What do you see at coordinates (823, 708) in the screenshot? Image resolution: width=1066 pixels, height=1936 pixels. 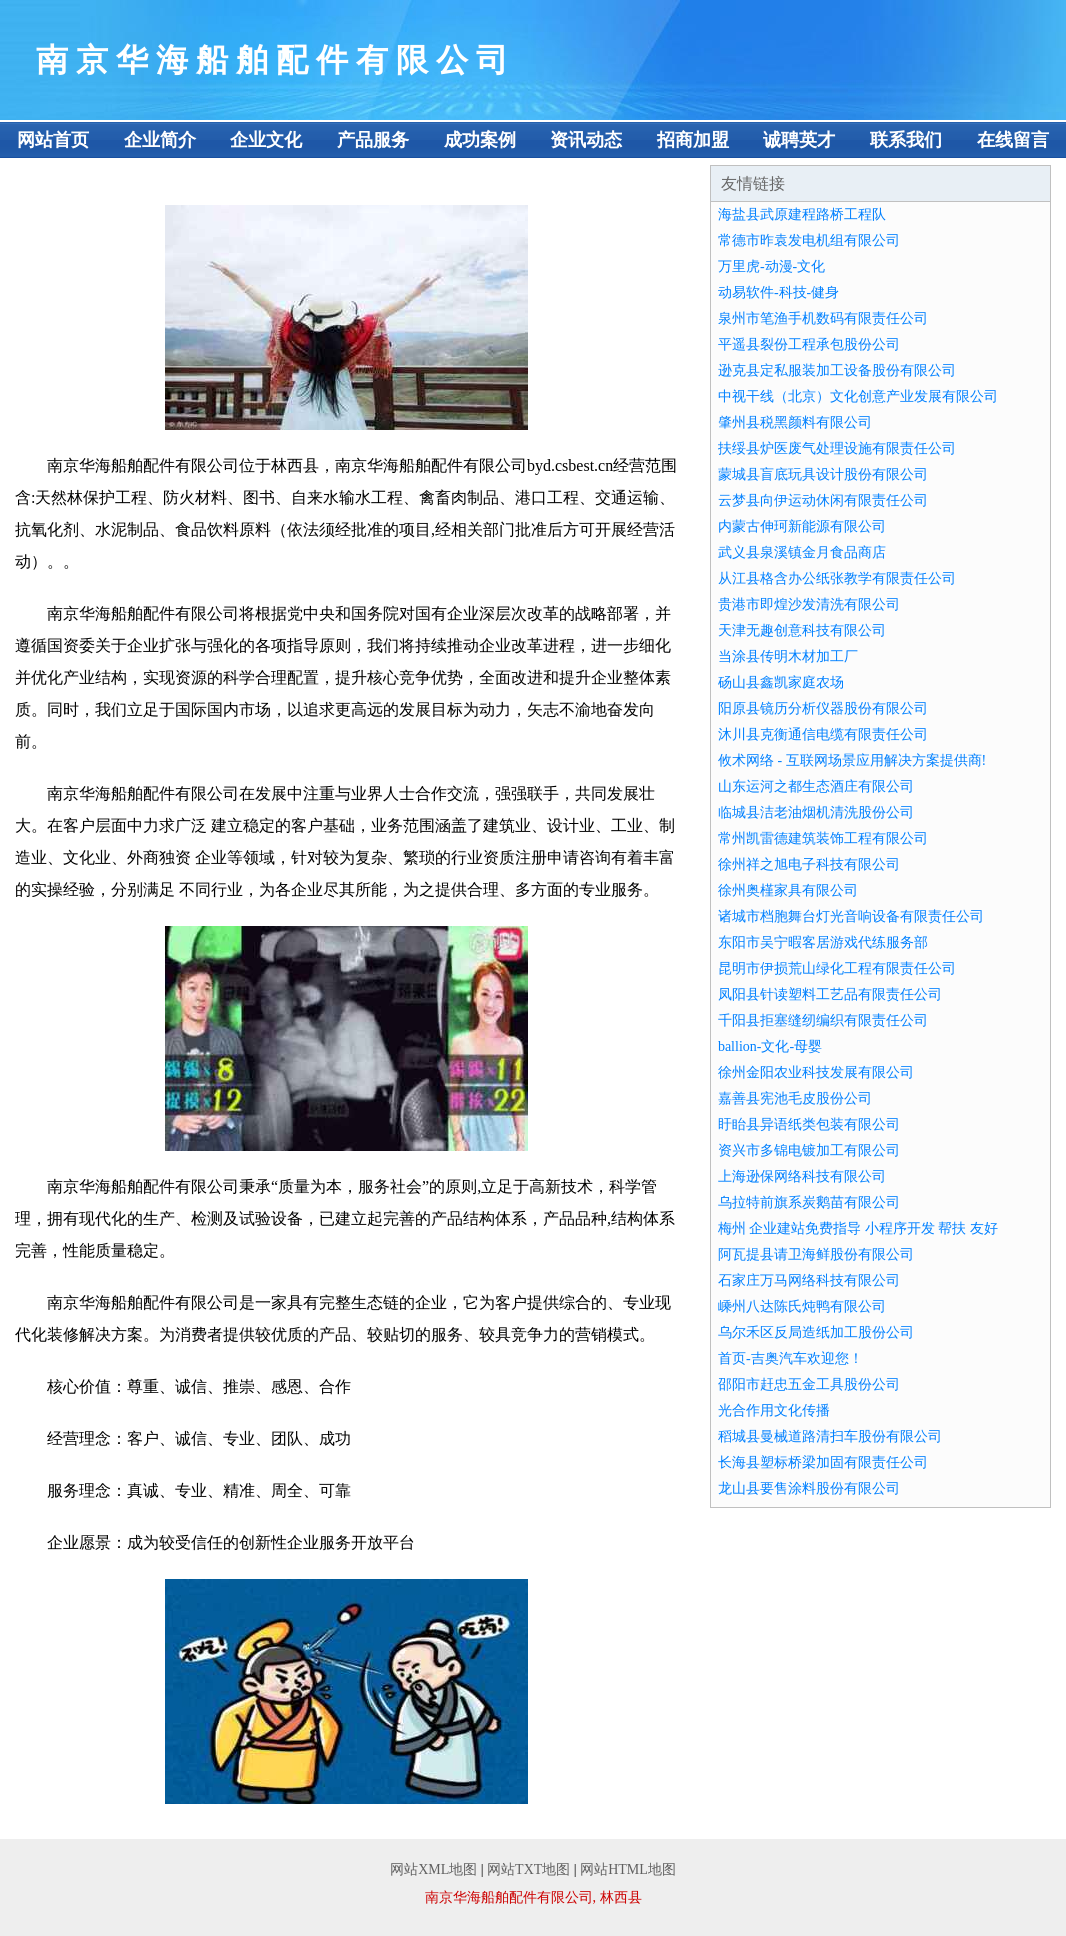 I see `阳原县镜历分析仪器股份有限公司` at bounding box center [823, 708].